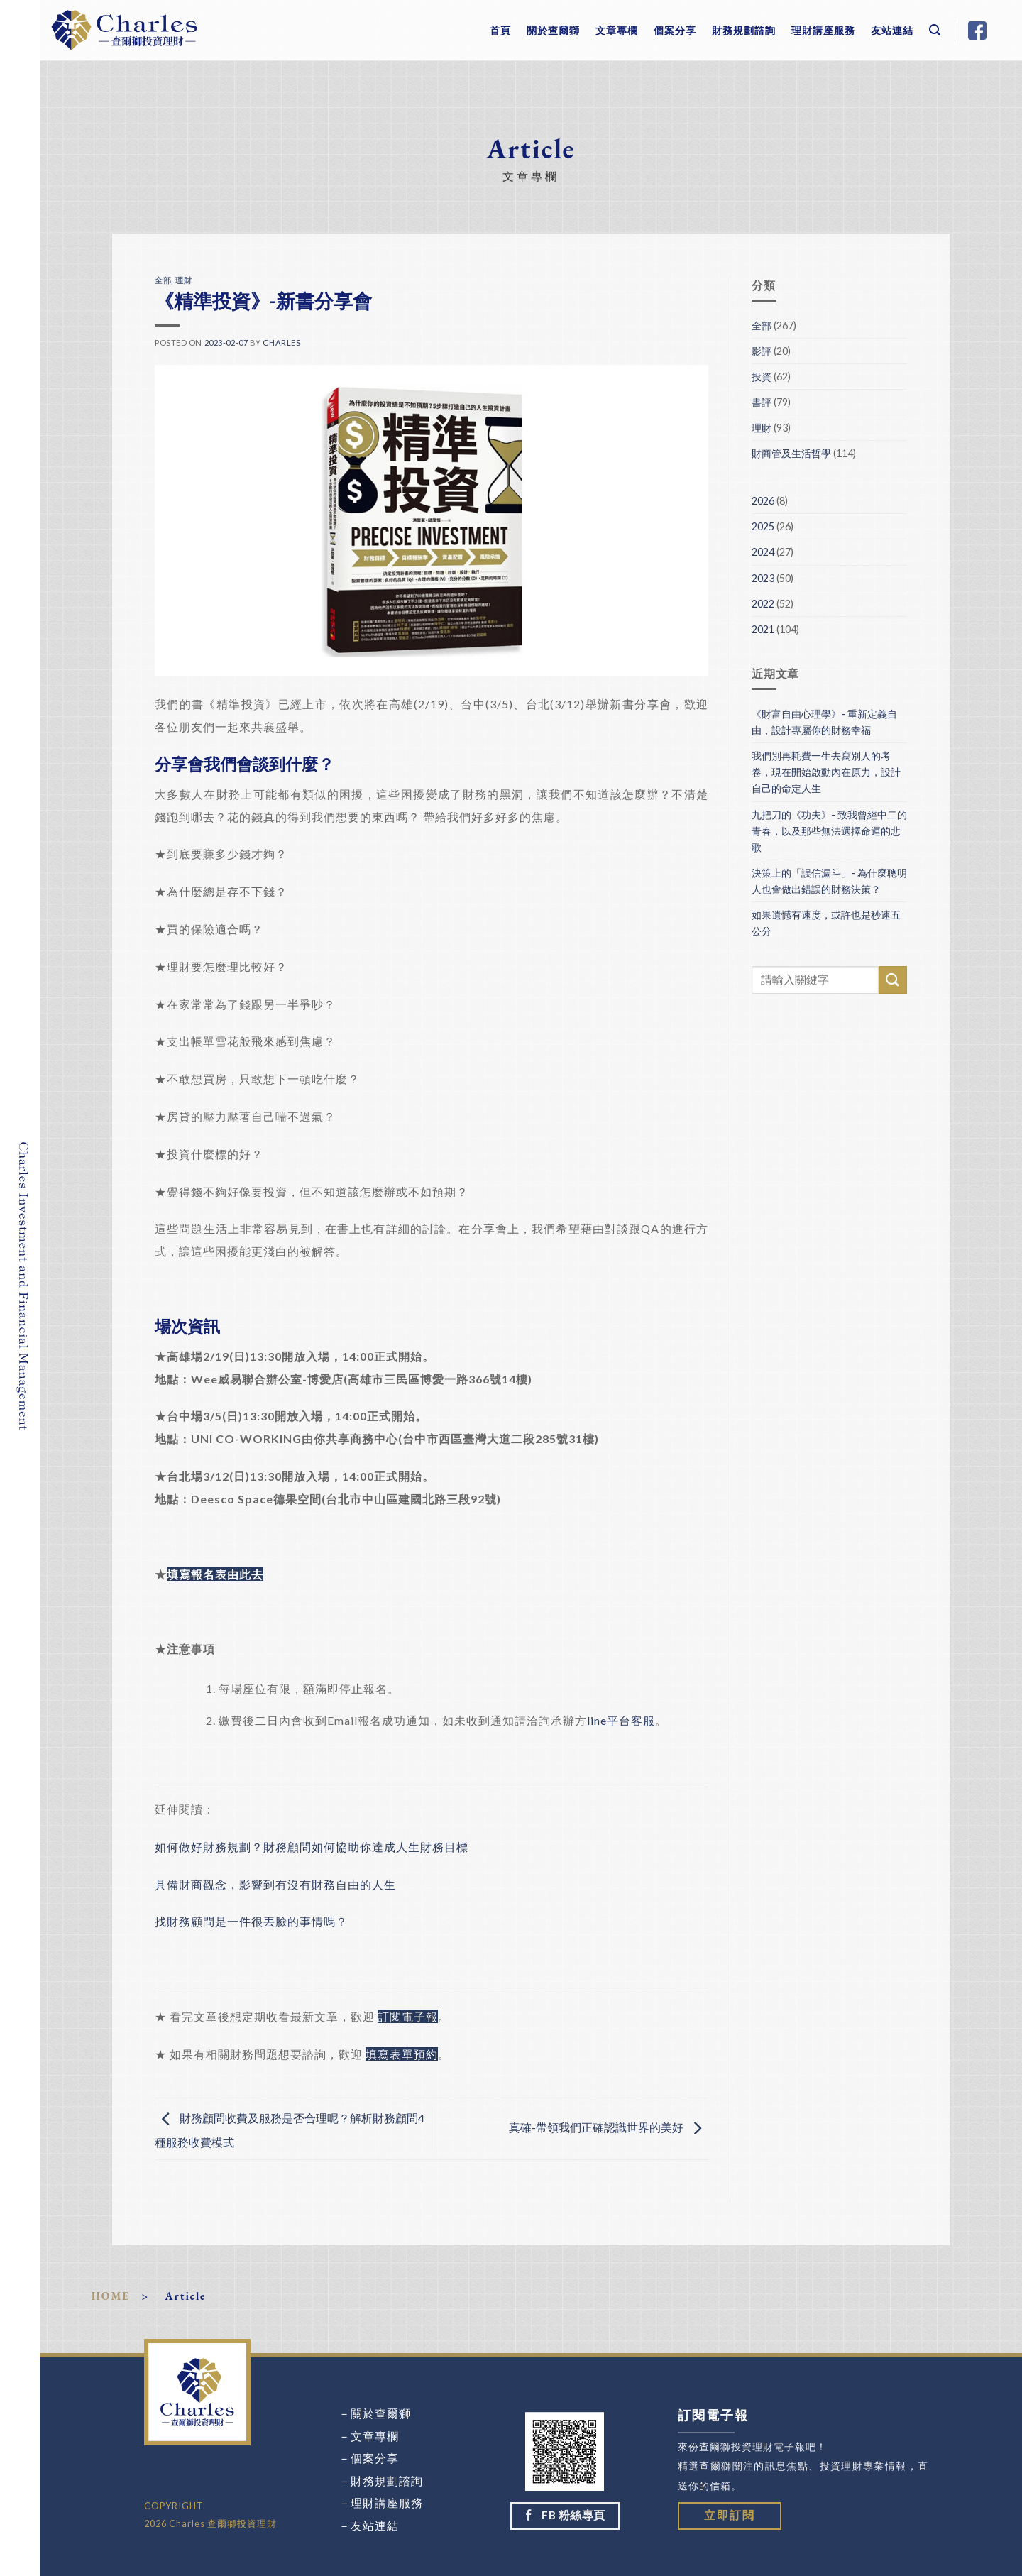 The height and width of the screenshot is (2576, 1022). What do you see at coordinates (763, 501) in the screenshot?
I see `2026` at bounding box center [763, 501].